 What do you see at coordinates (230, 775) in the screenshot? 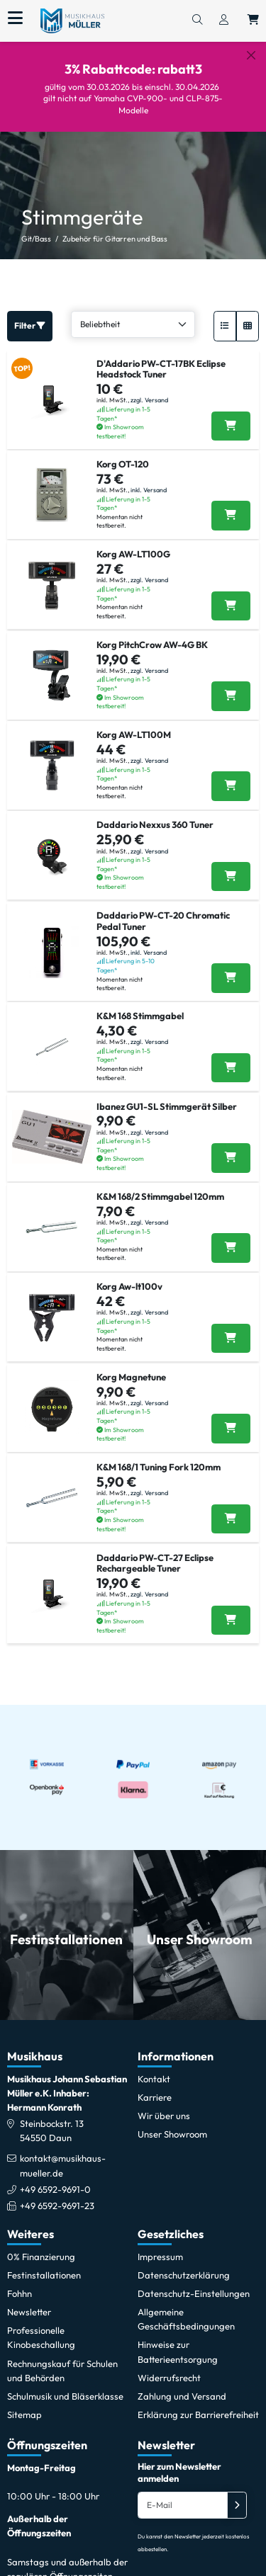
I see `[Korg AW-LT100M in den Warenkorb legen]` at bounding box center [230, 775].